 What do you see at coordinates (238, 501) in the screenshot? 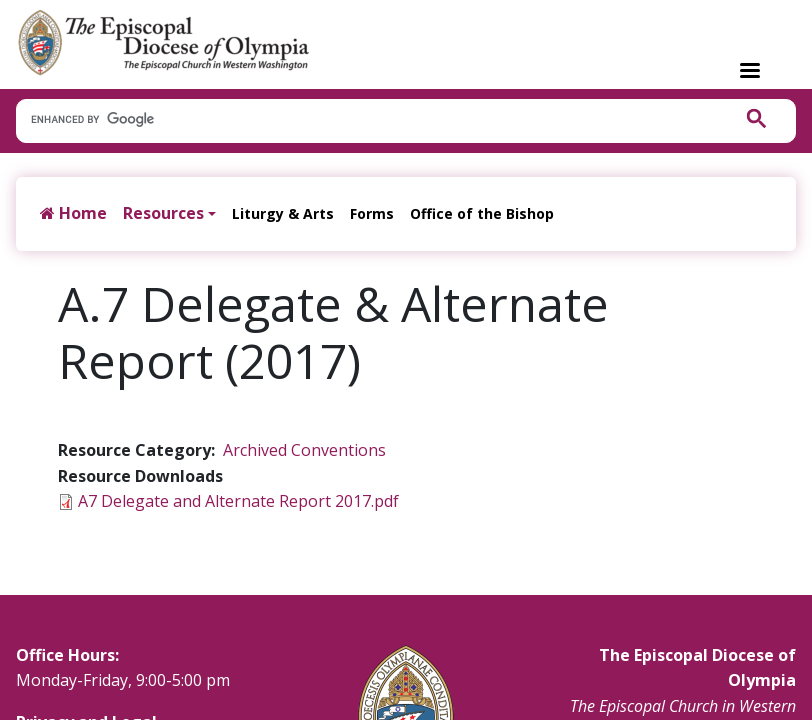
I see `A7 Delegate and Alternate Report 2017.pdf` at bounding box center [238, 501].